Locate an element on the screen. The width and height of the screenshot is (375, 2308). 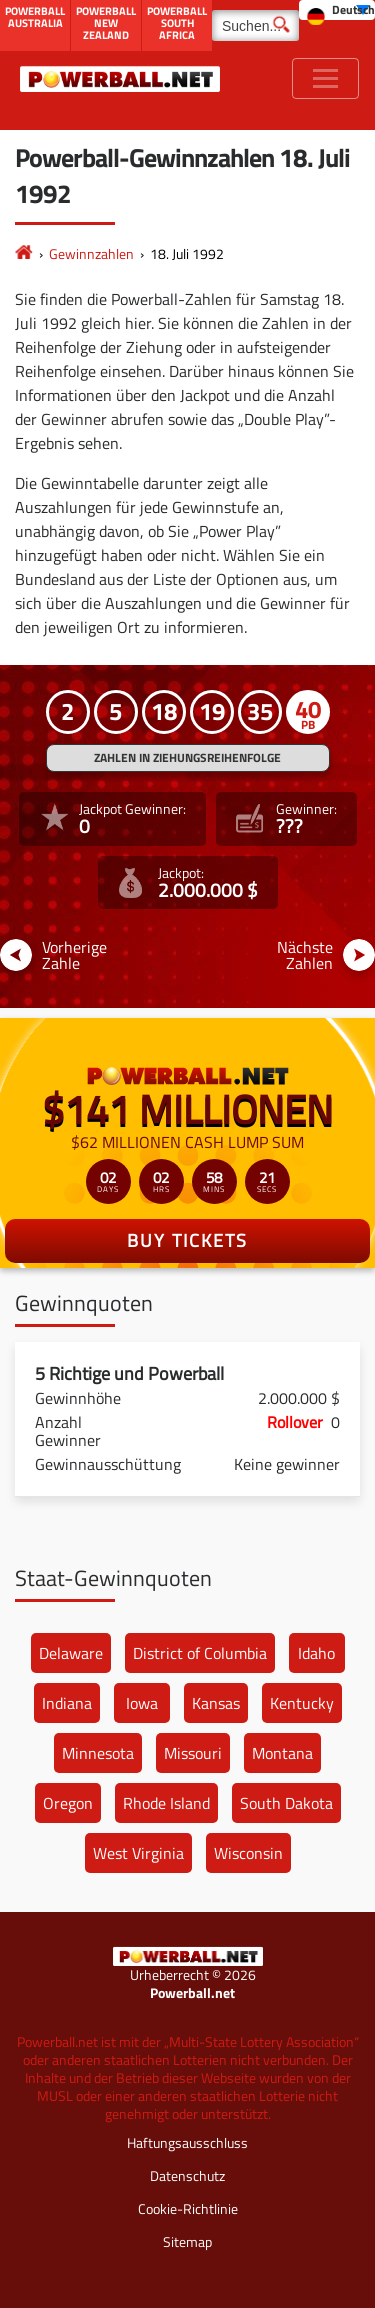
Minnesota is located at coordinates (98, 1753).